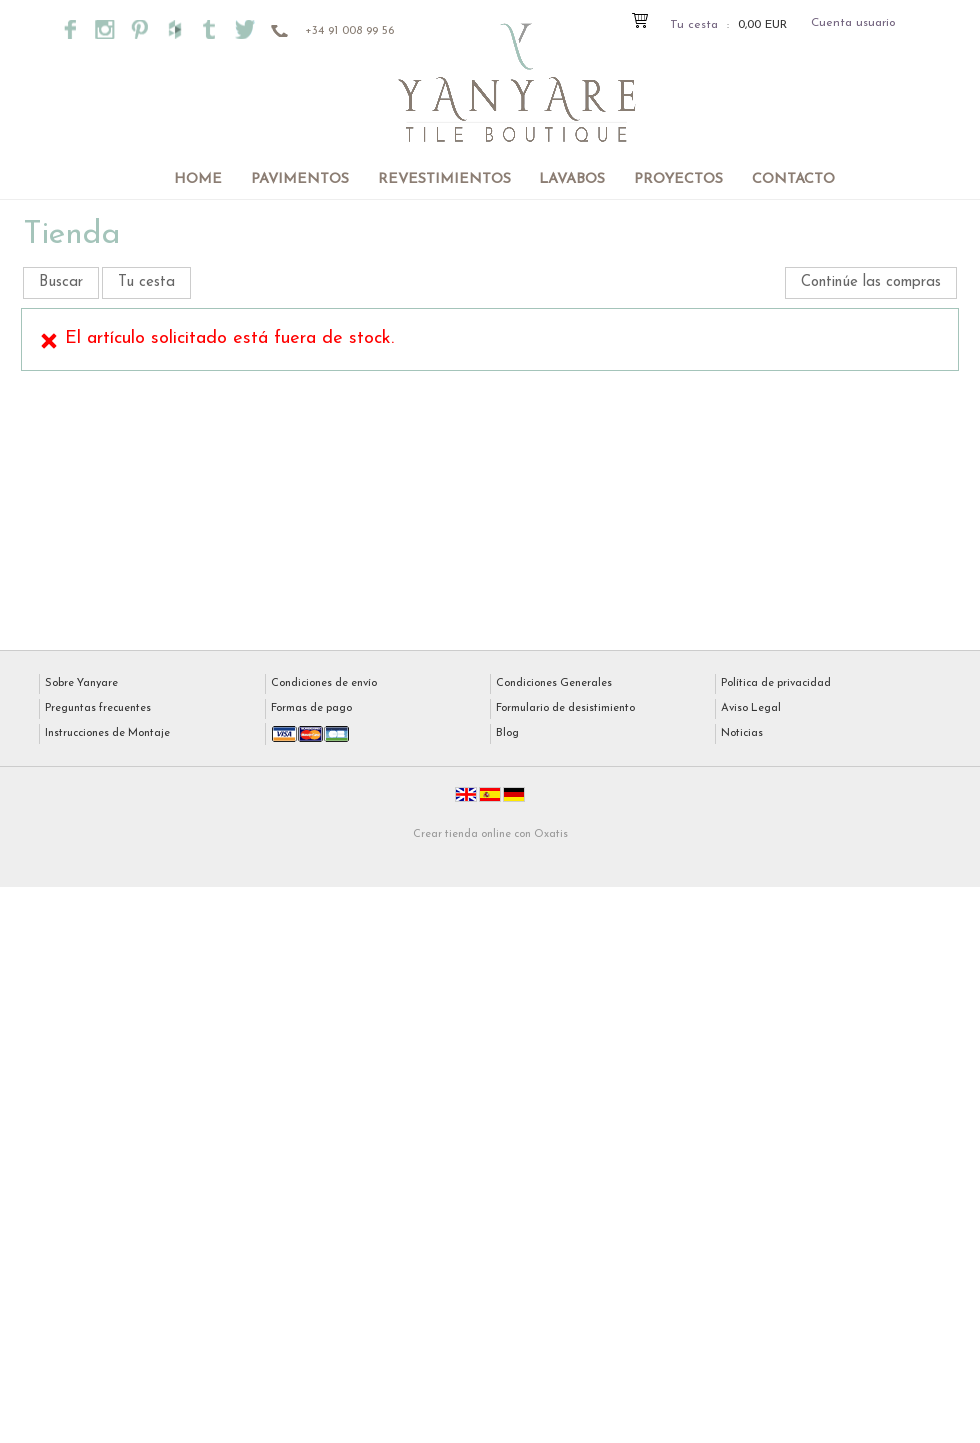 This screenshot has height=1443, width=980. Describe the element at coordinates (751, 708) in the screenshot. I see `Aviso Legal` at that location.